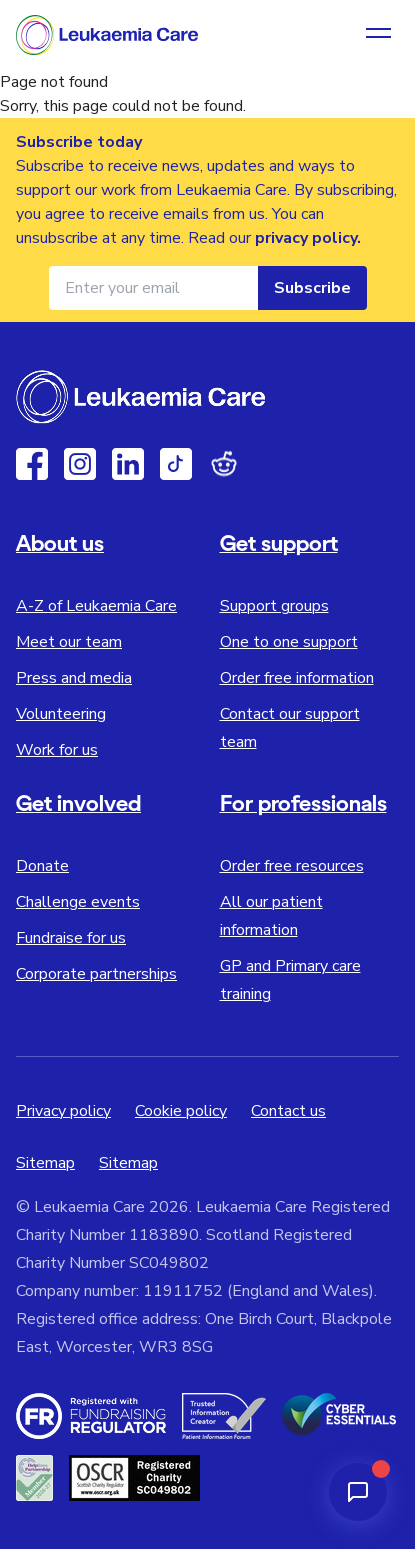  What do you see at coordinates (181, 1111) in the screenshot?
I see `Cookie policy` at bounding box center [181, 1111].